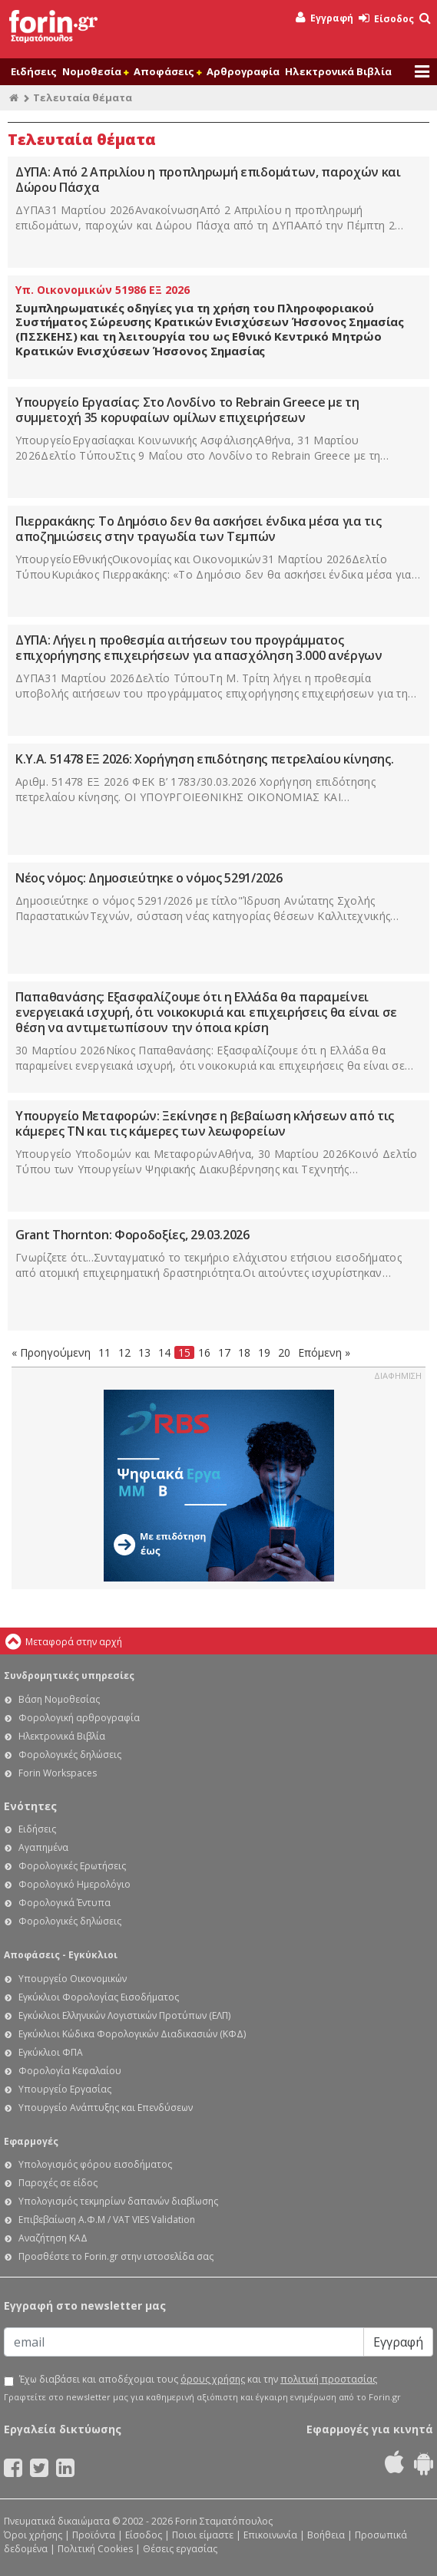  What do you see at coordinates (184, 2342) in the screenshot?
I see `[Email]` at bounding box center [184, 2342].